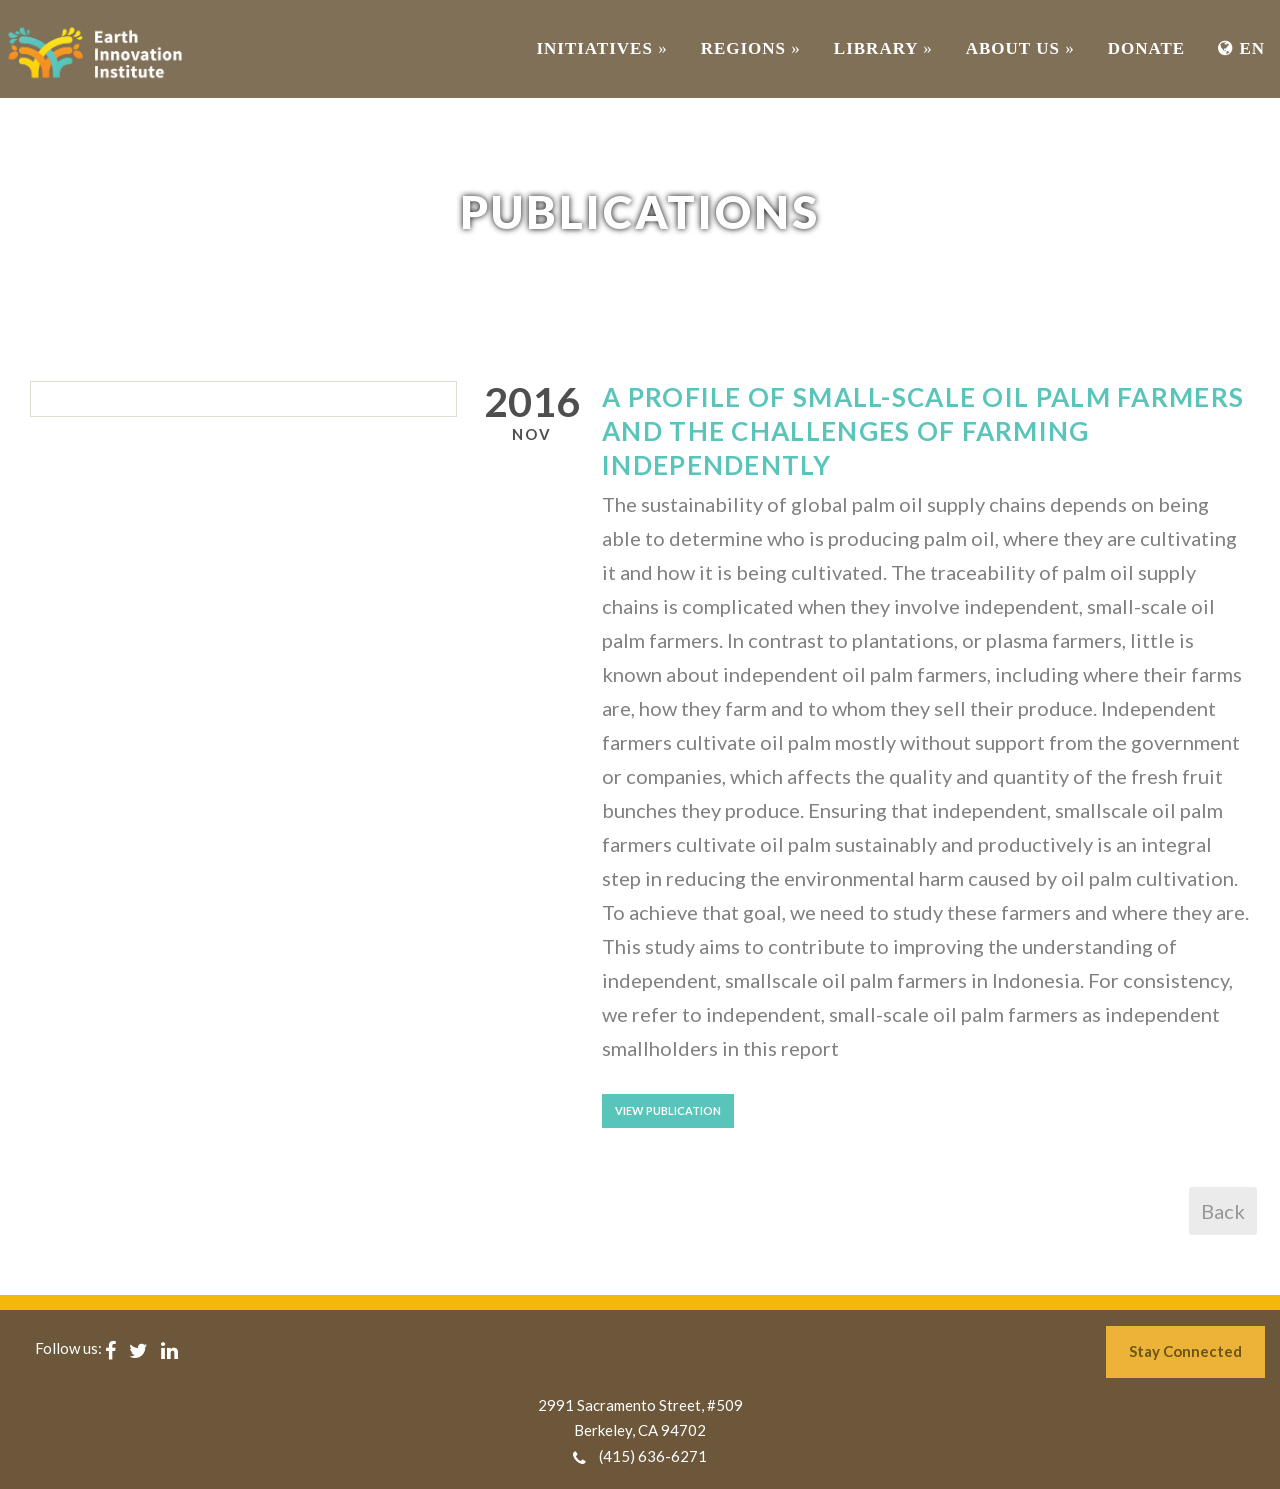  I want to click on EN, so click(1241, 48).